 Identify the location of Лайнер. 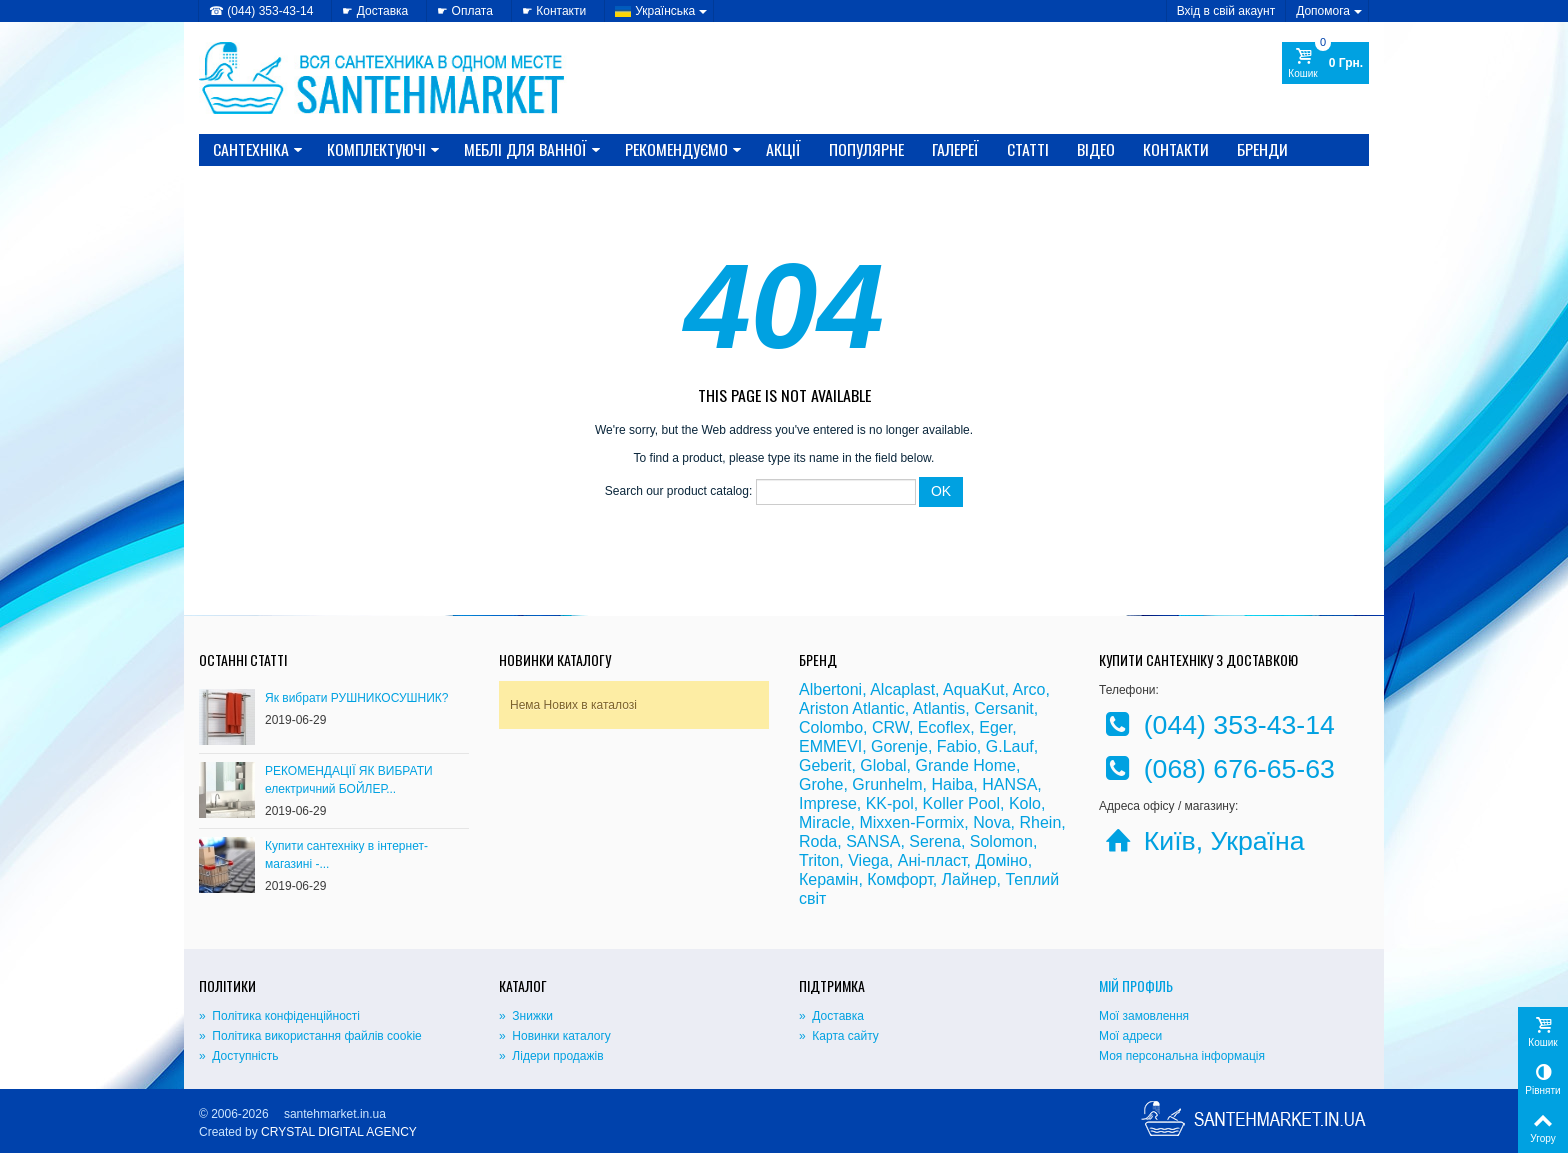
(969, 879).